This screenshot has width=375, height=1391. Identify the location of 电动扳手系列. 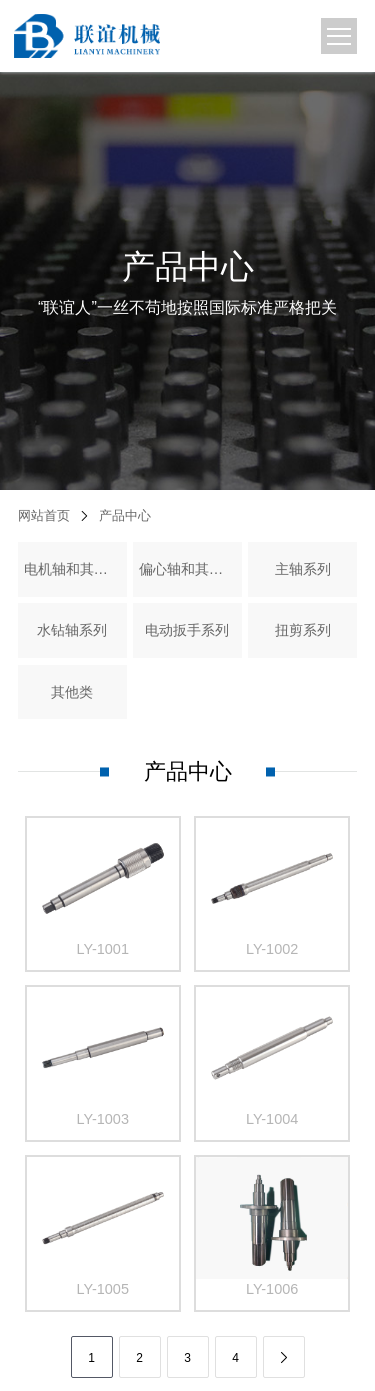
(187, 630).